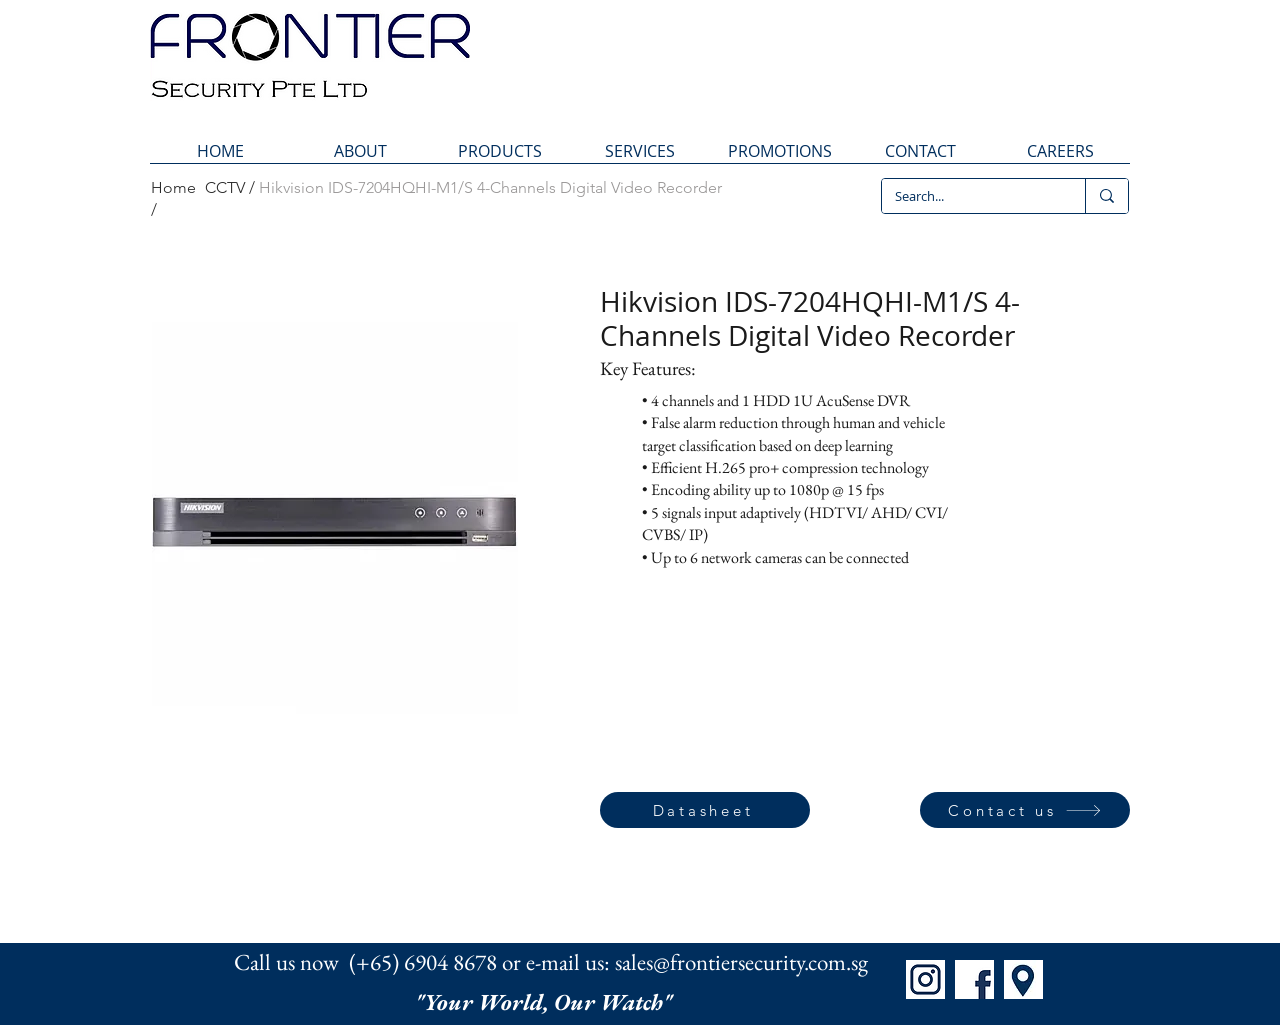 This screenshot has height=1025, width=1280. Describe the element at coordinates (1025, 810) in the screenshot. I see `[Contact us]` at that location.